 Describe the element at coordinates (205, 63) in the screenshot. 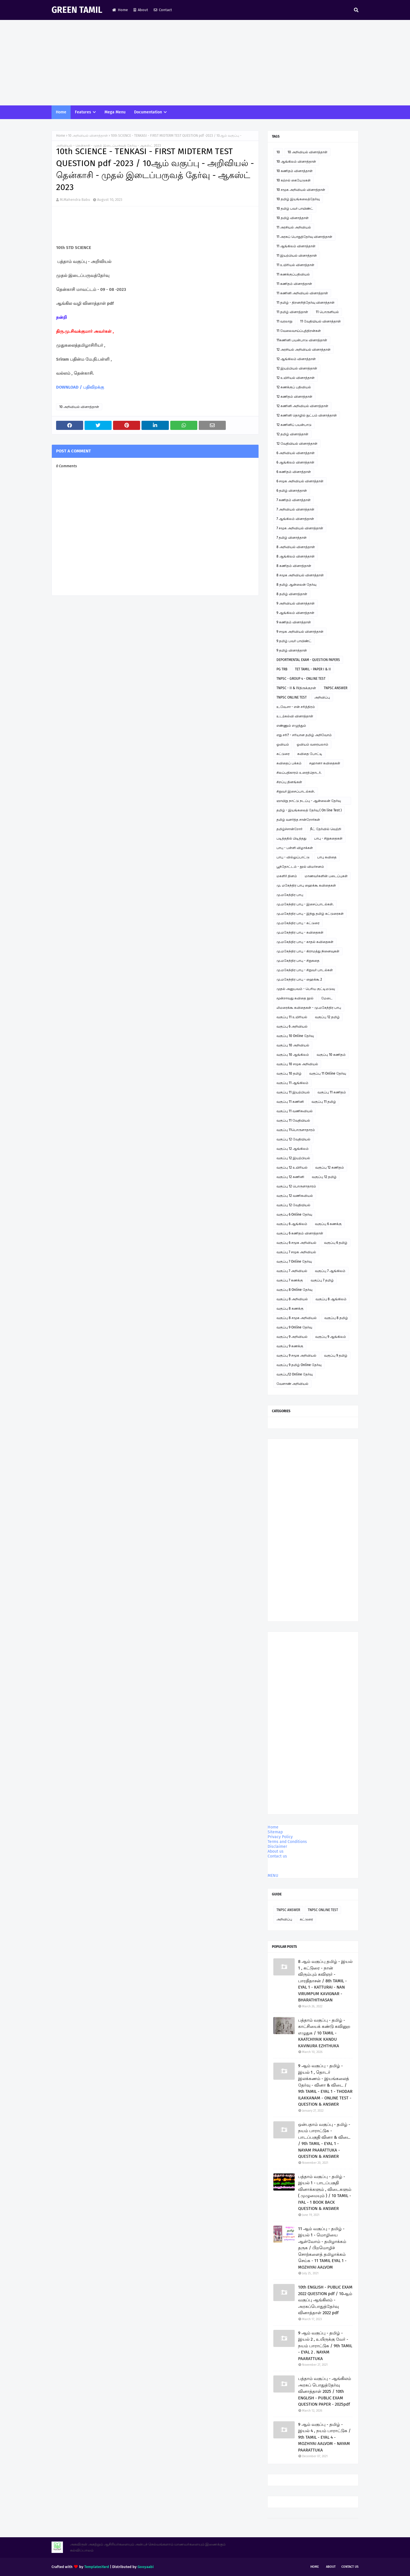

I see `[Advertisement]` at that location.